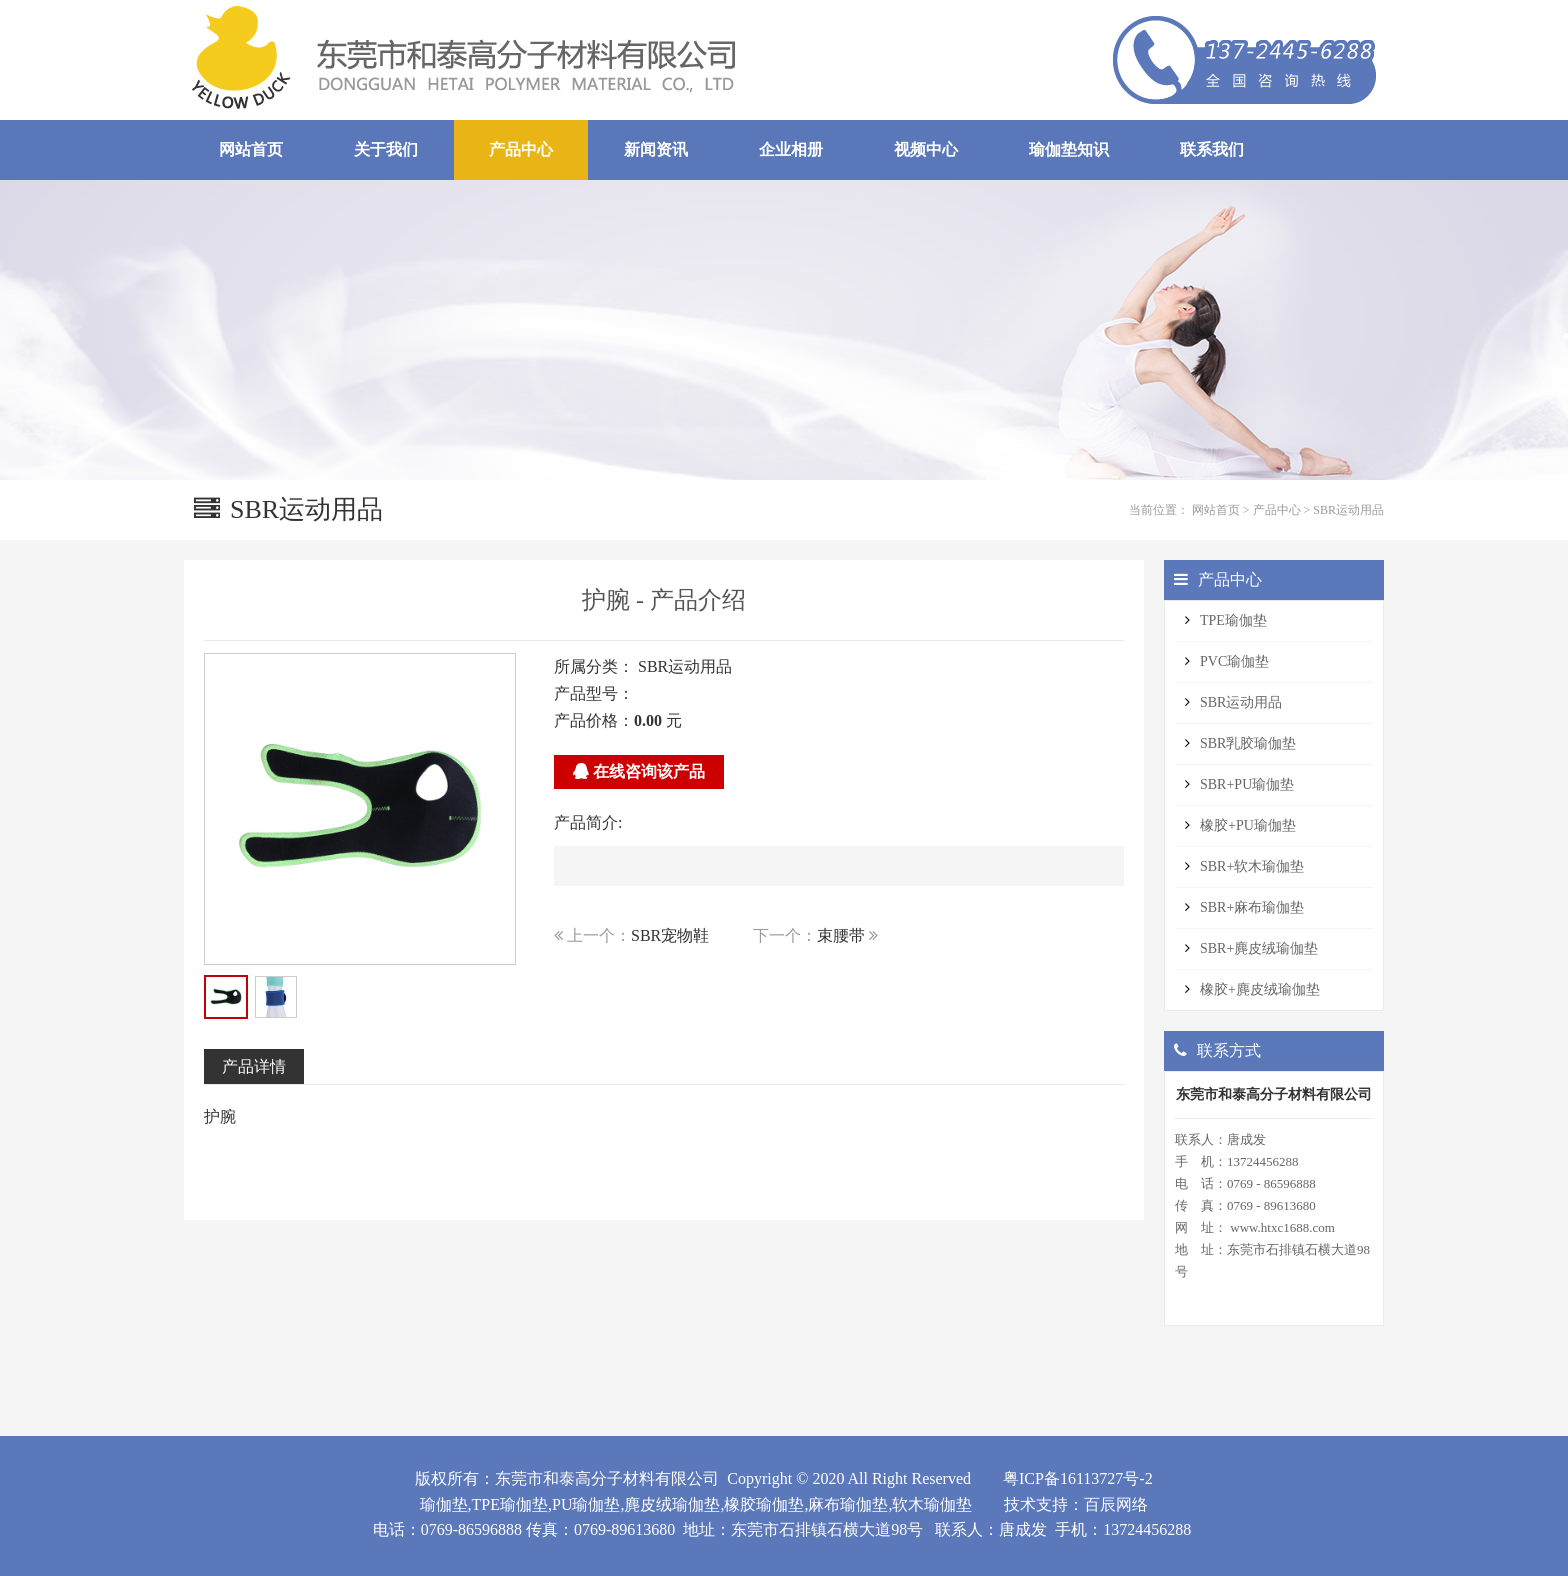 This screenshot has height=1576, width=1568. Describe the element at coordinates (1252, 907) in the screenshot. I see `SBR+麻布瑜伽垫` at that location.